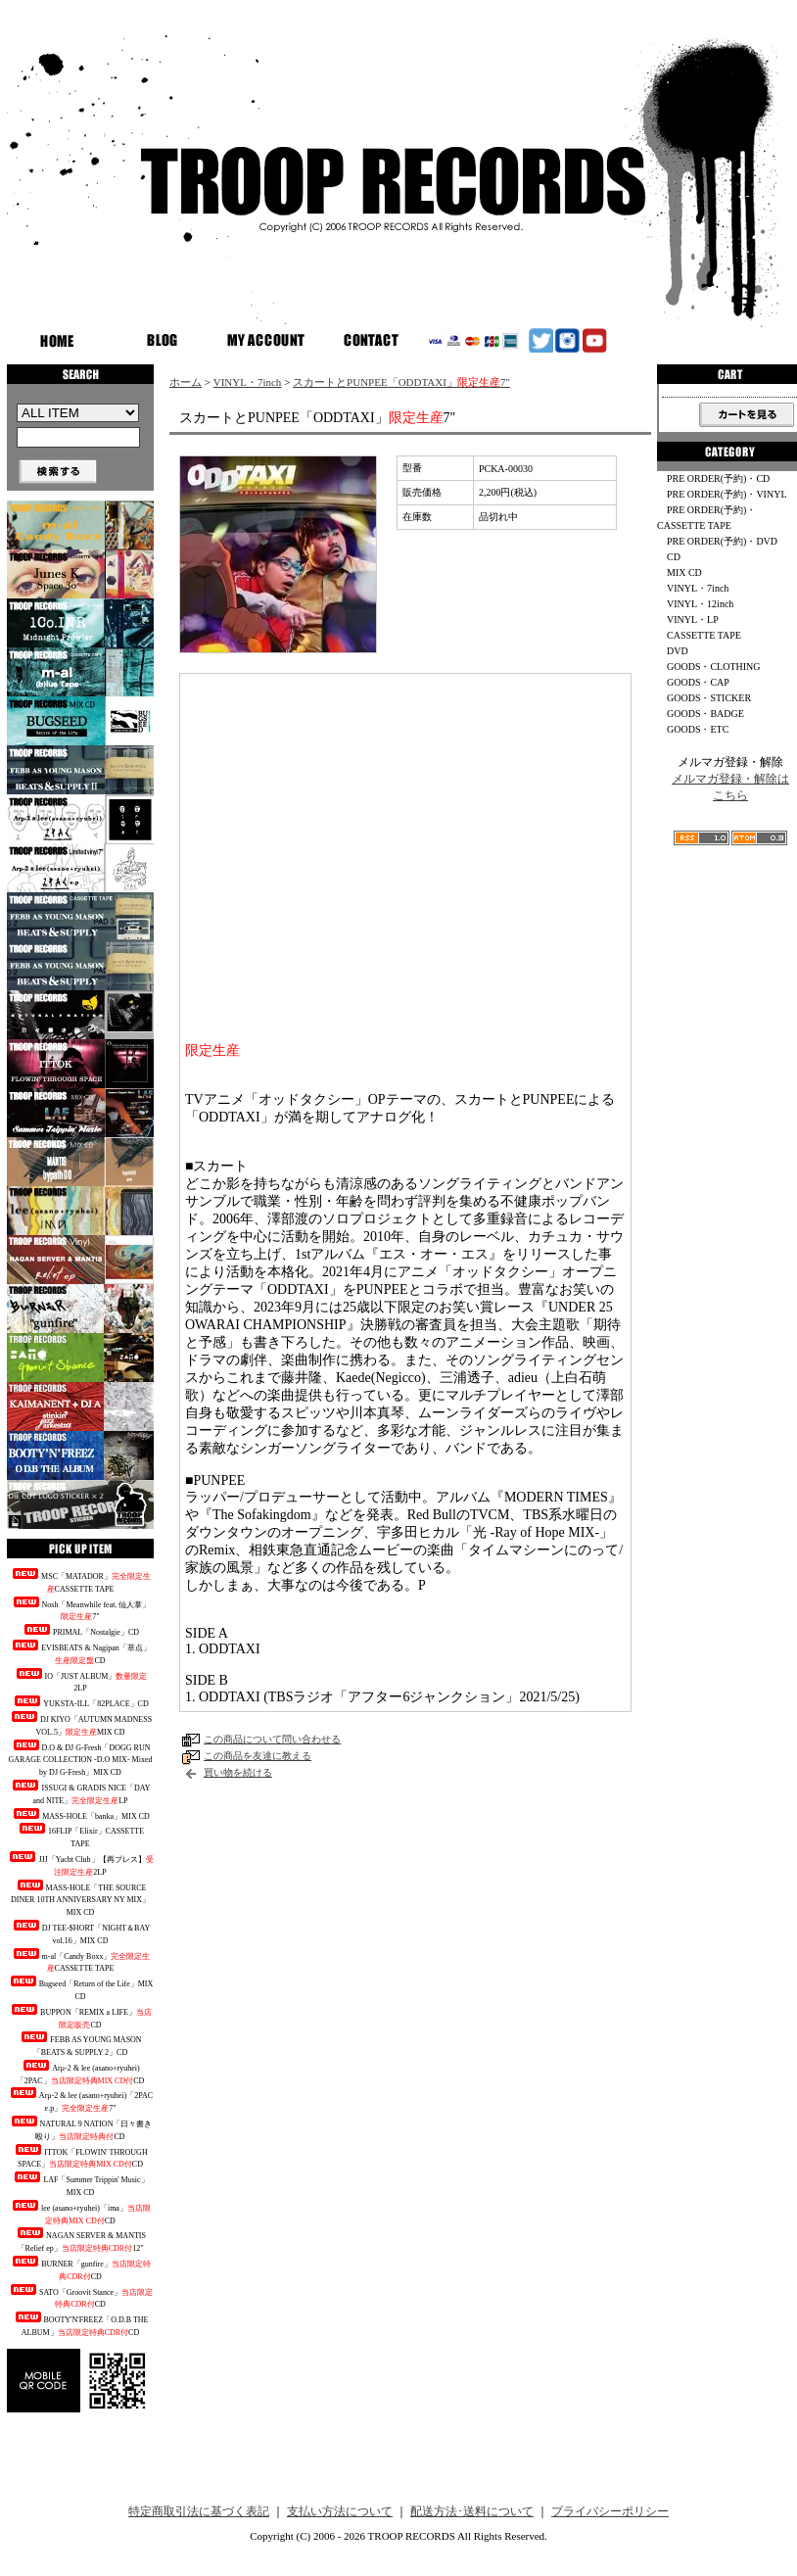 The image size is (797, 2576). What do you see at coordinates (80, 1932) in the screenshot?
I see `DJ TEE-$HORT「NIGHT＆BAY vol.16」MIX CD` at bounding box center [80, 1932].